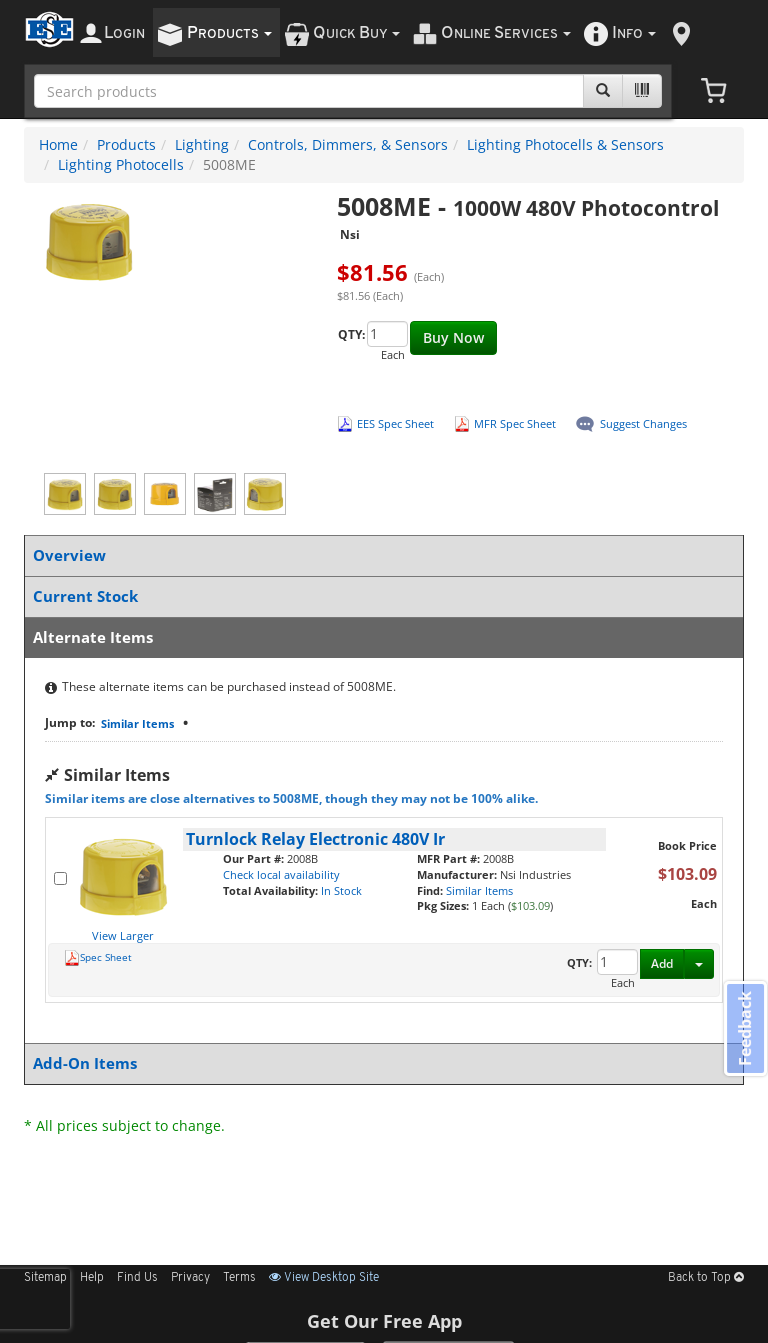 This screenshot has width=768, height=1343. I want to click on Privacy, so click(190, 1278).